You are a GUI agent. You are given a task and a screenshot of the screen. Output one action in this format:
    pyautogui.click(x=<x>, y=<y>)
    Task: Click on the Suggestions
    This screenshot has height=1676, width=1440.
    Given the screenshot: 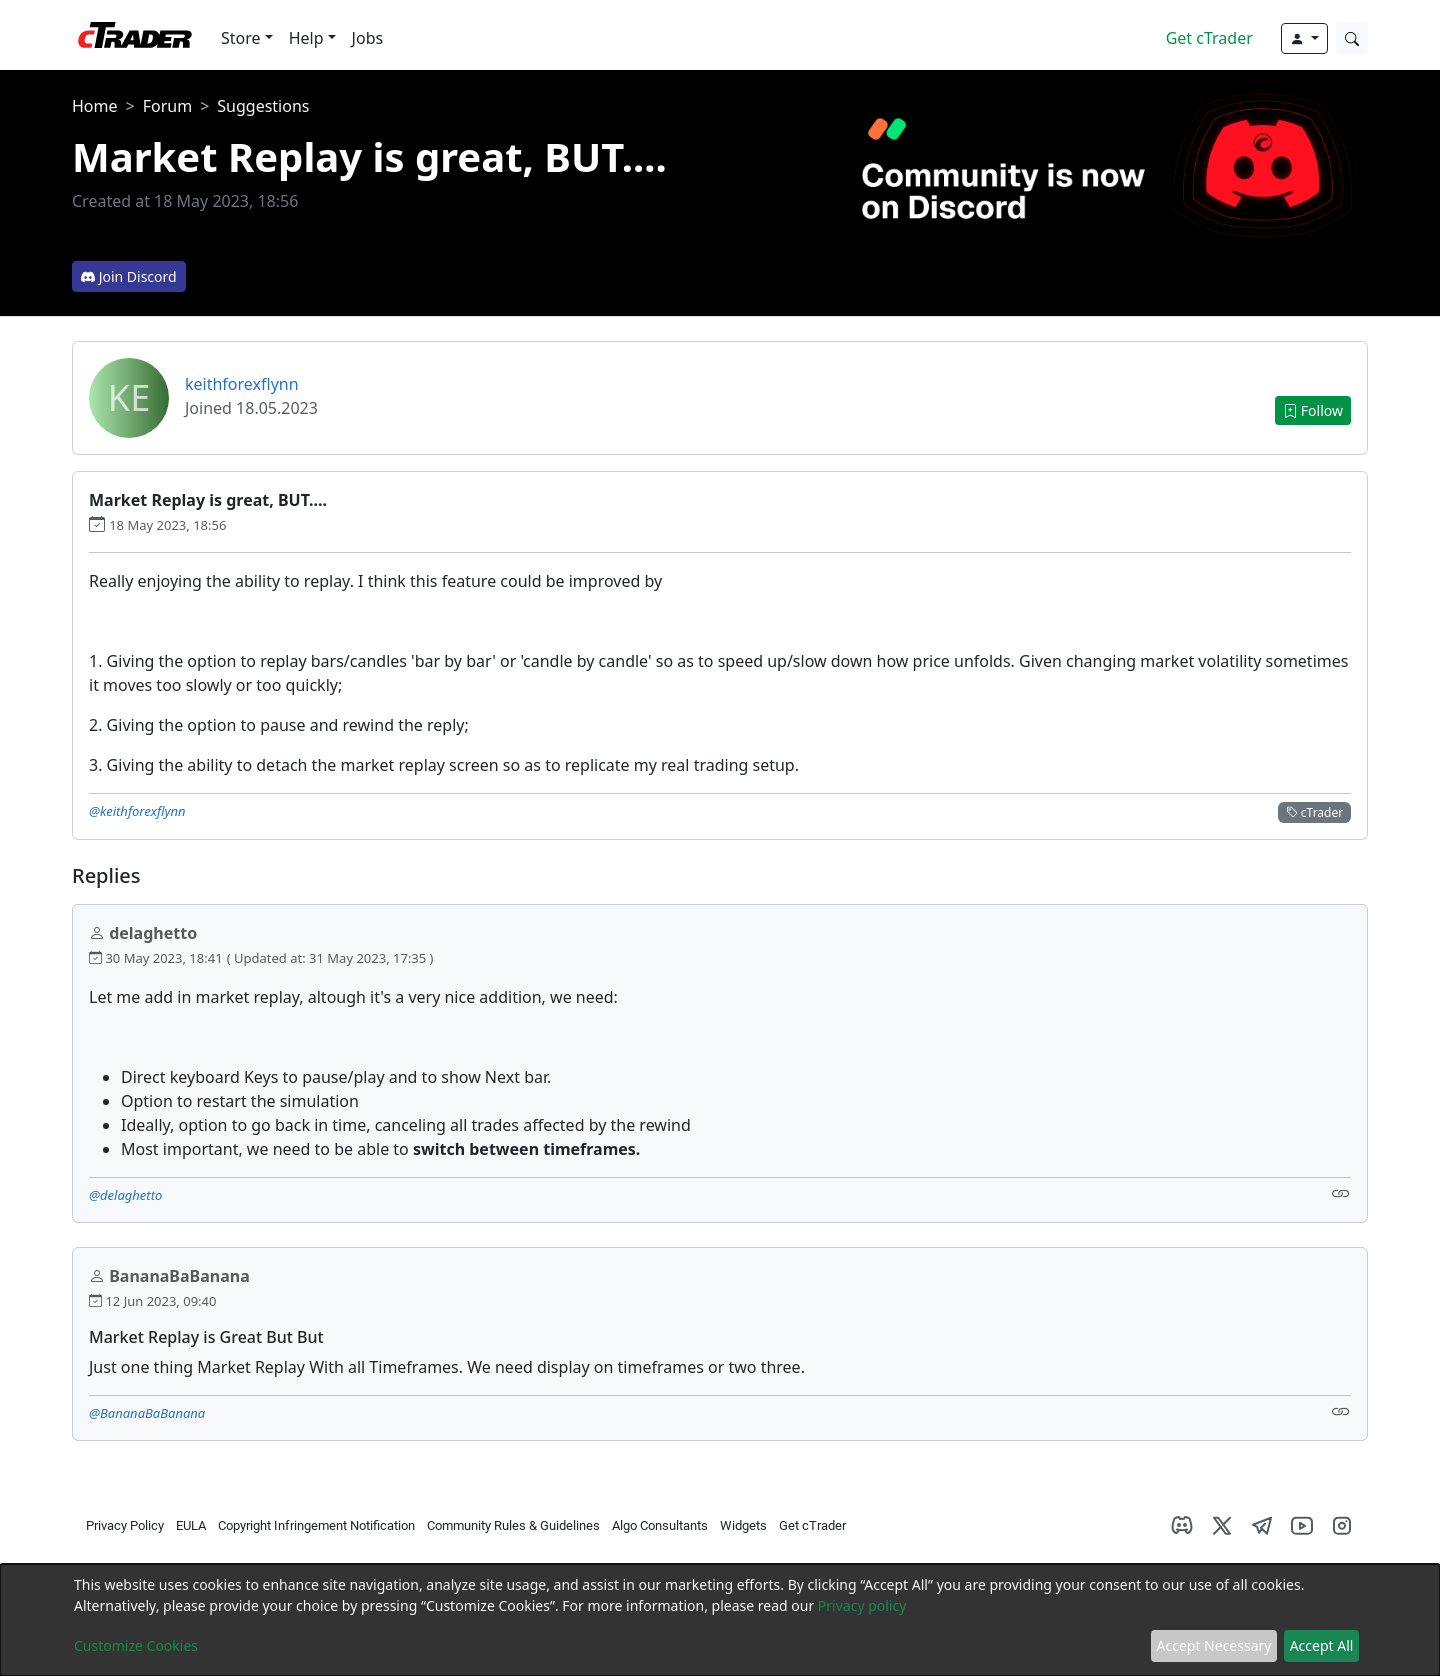 What is the action you would take?
    pyautogui.click(x=263, y=106)
    